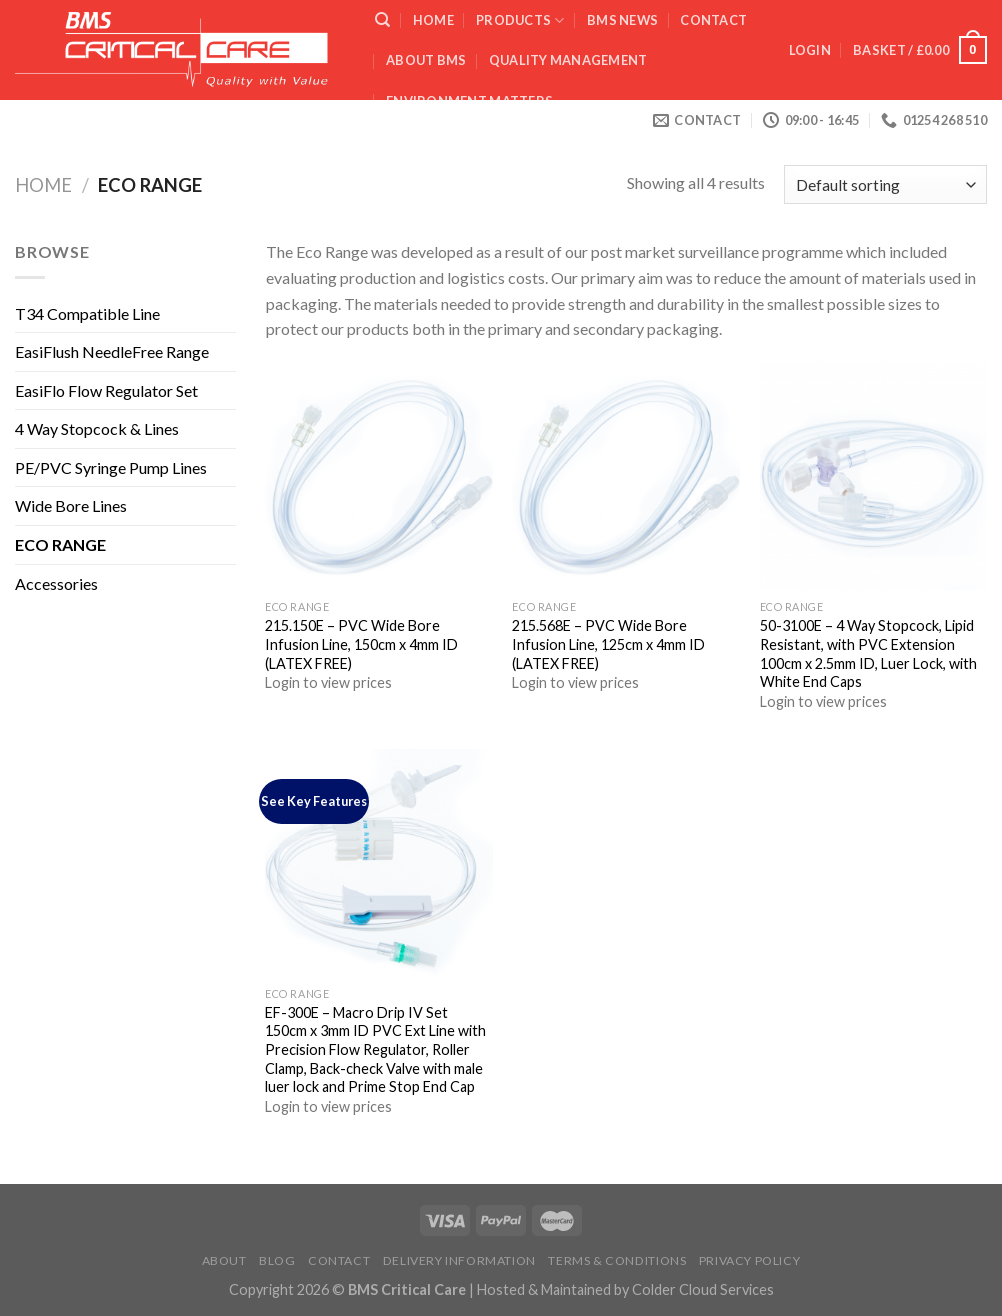 This screenshot has height=1316, width=1002. I want to click on 4 Way Stopcock & Lines, so click(97, 428).